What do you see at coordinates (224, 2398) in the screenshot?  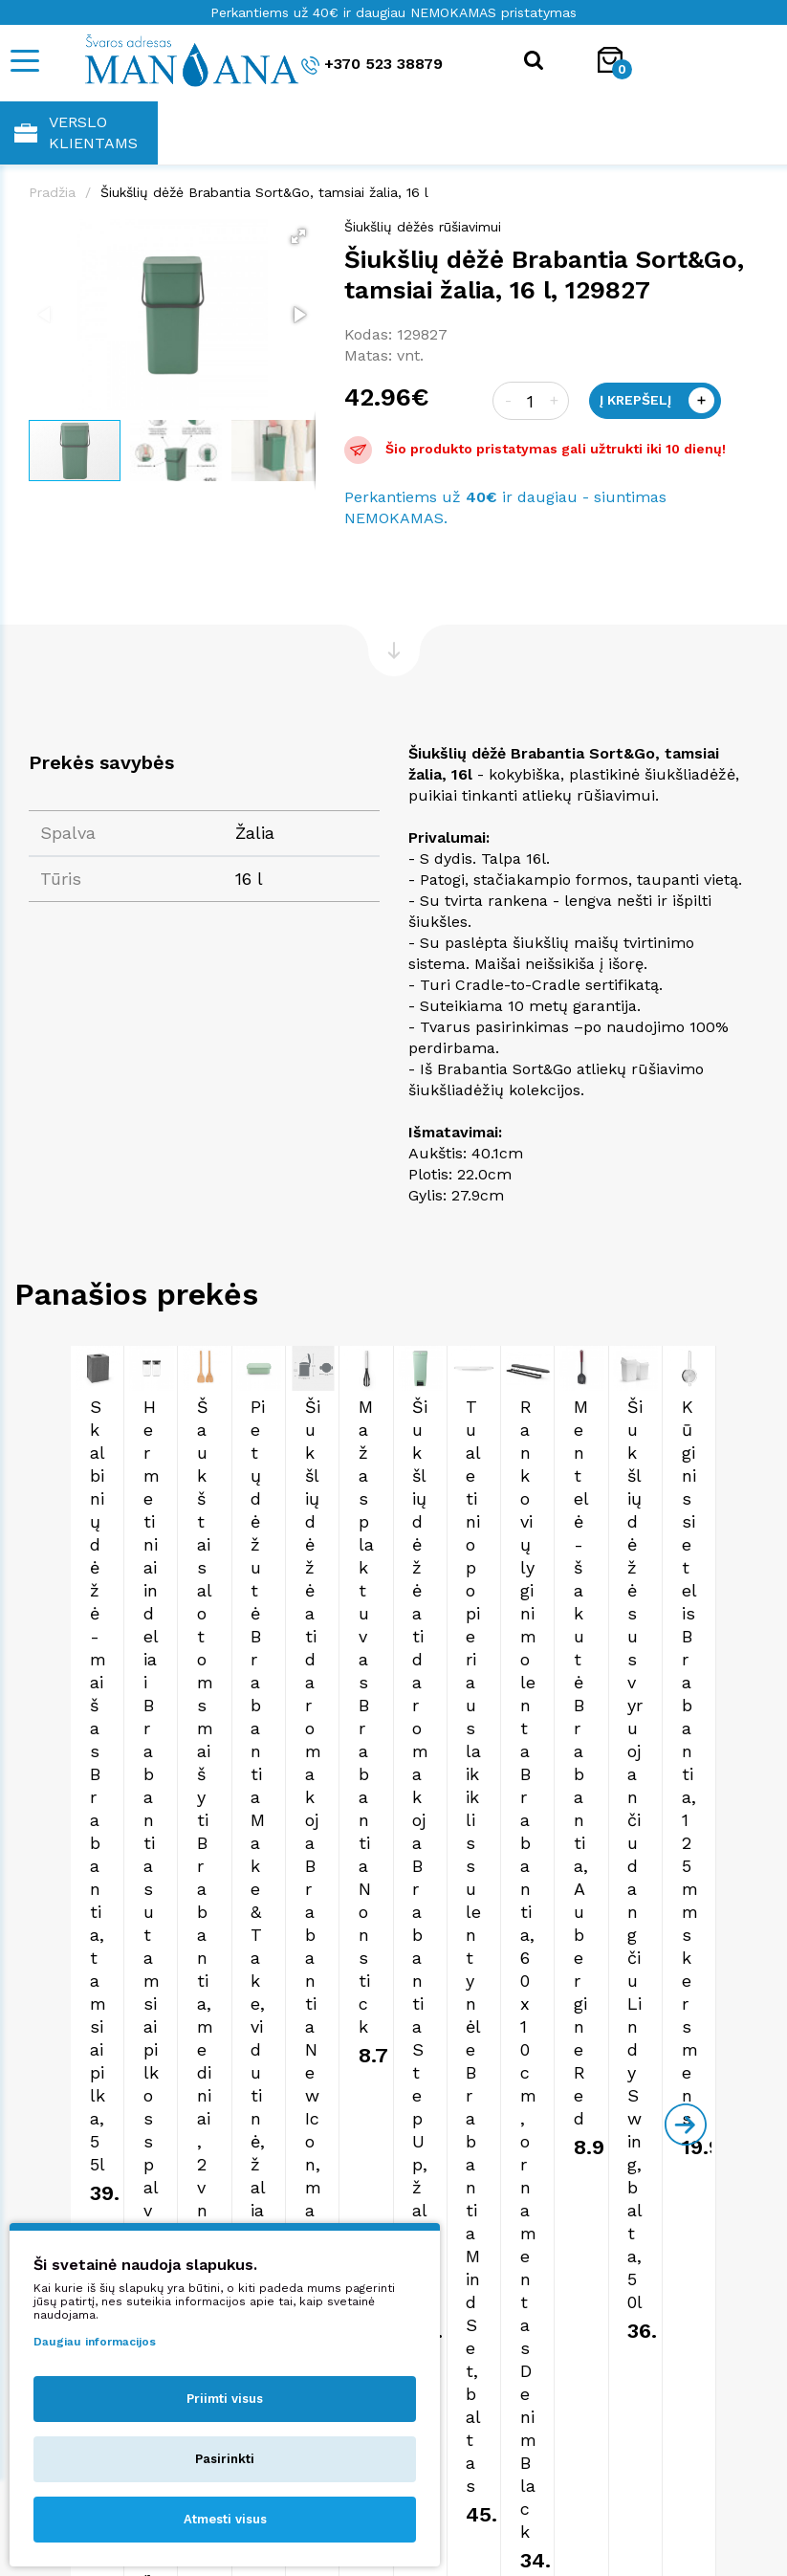 I see `Priimti visus` at bounding box center [224, 2398].